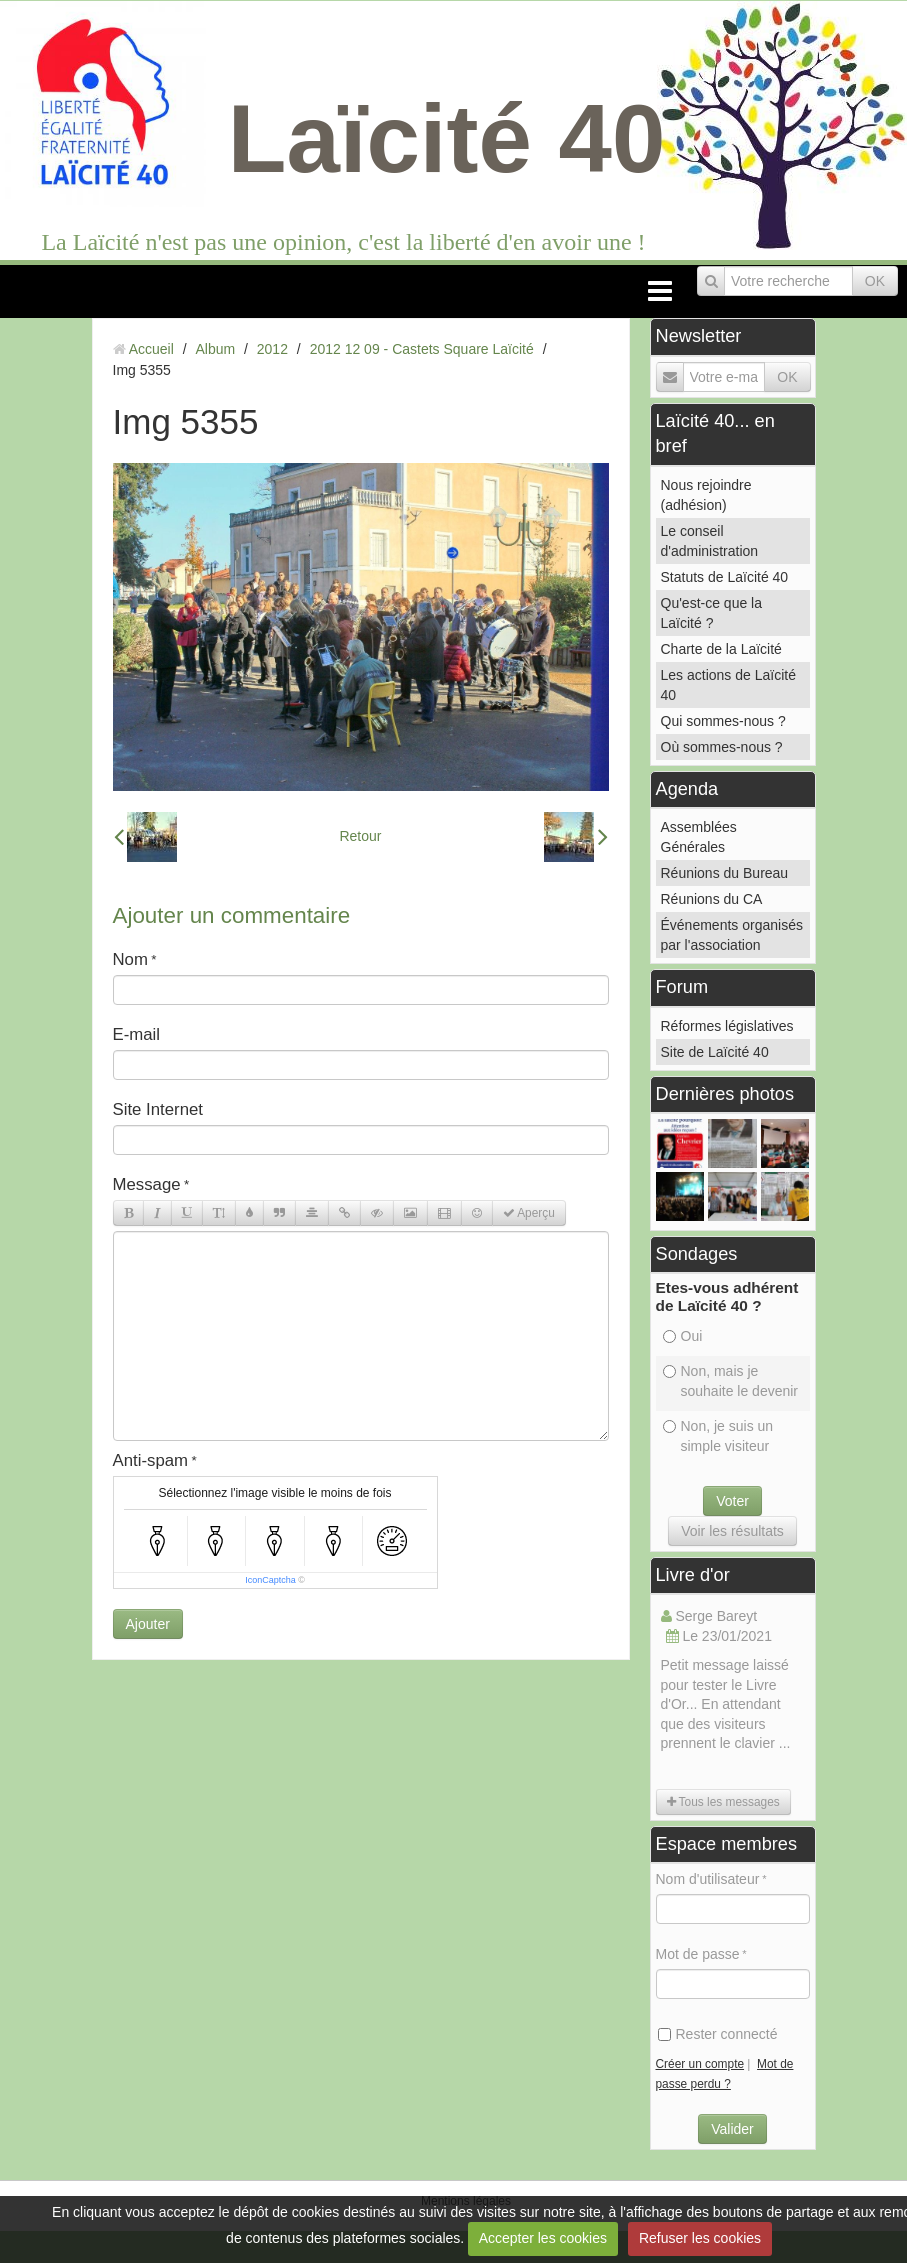  Describe the element at coordinates (728, 685) in the screenshot. I see `Les actions de Laïcité 40` at that location.